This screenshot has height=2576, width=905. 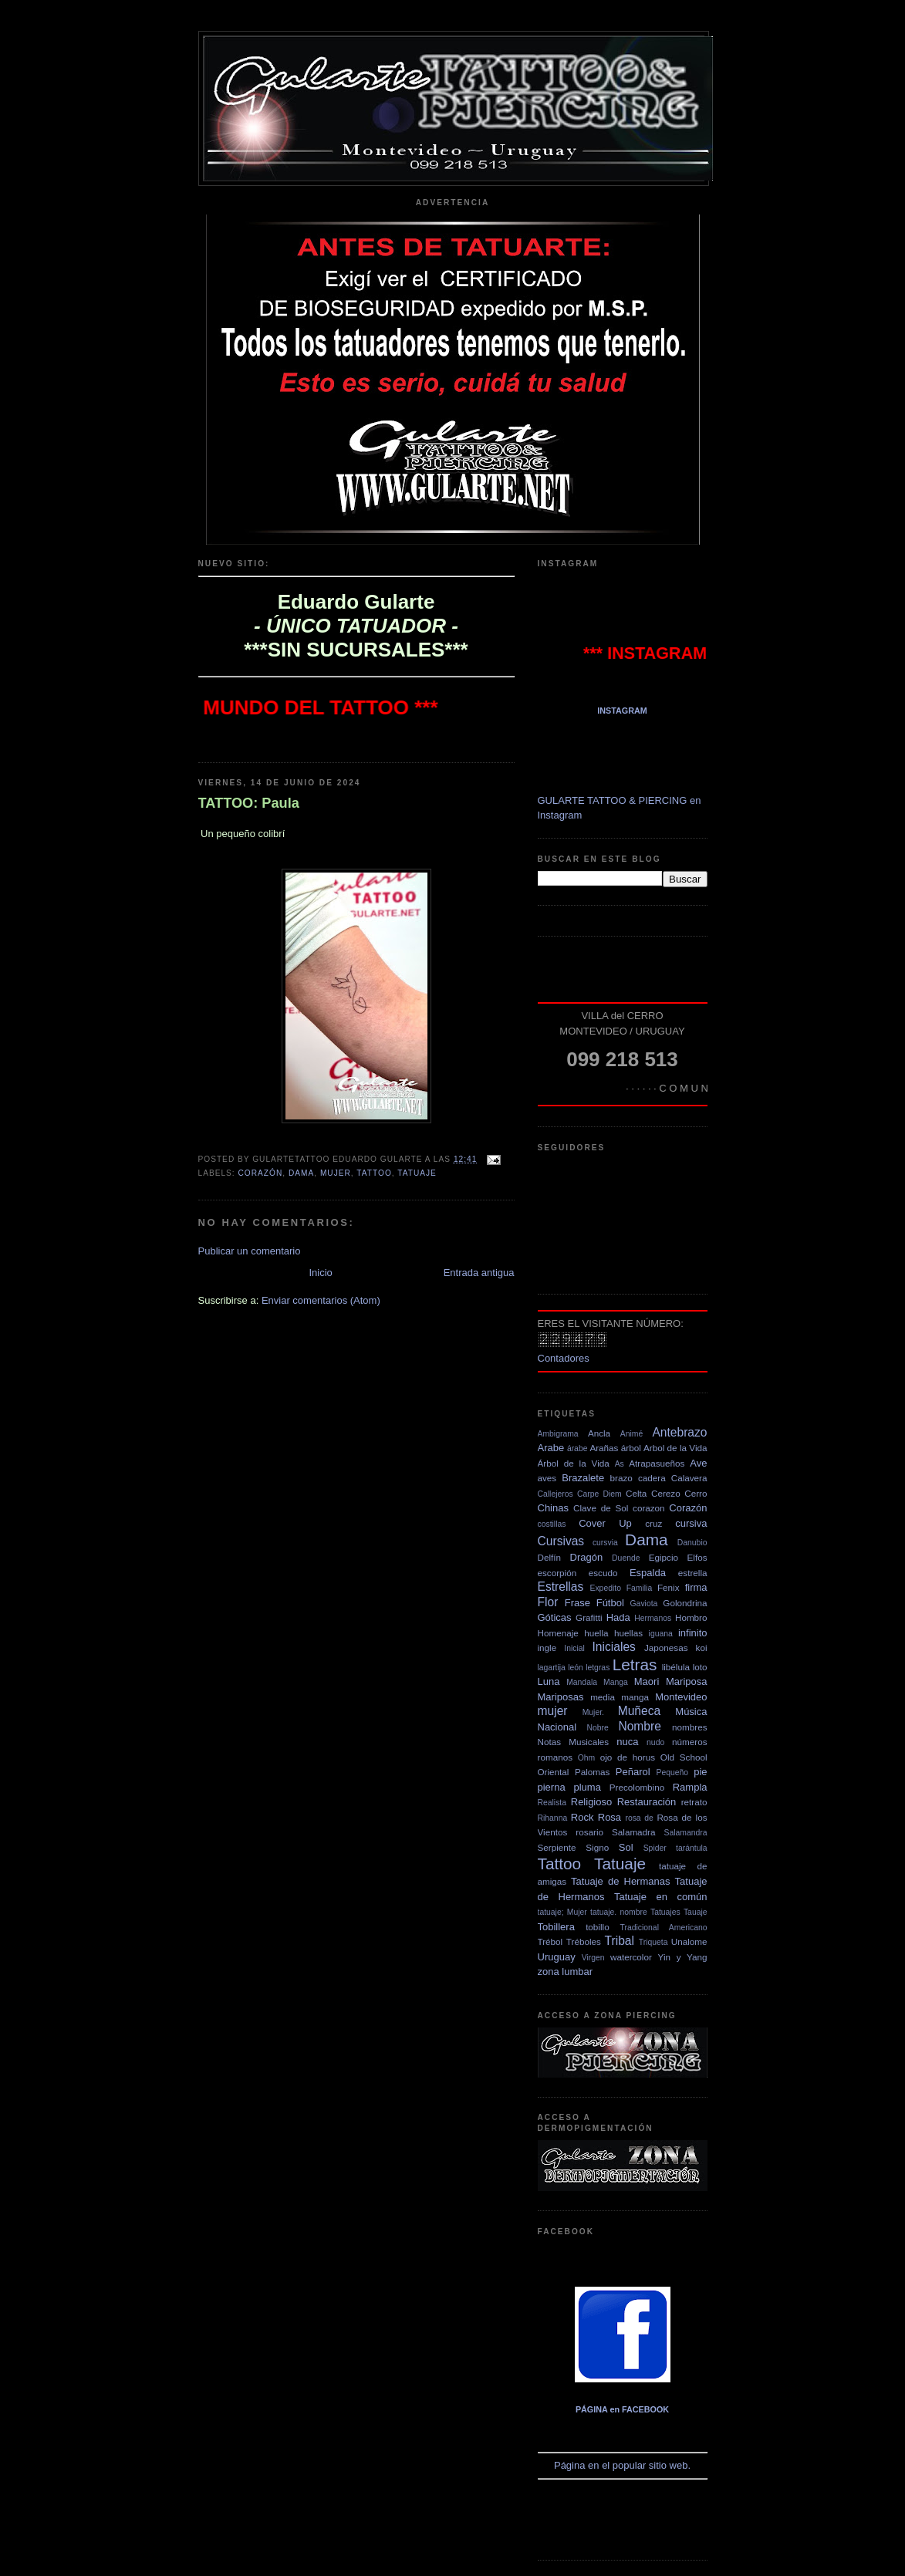 I want to click on Ancla, so click(x=599, y=1433).